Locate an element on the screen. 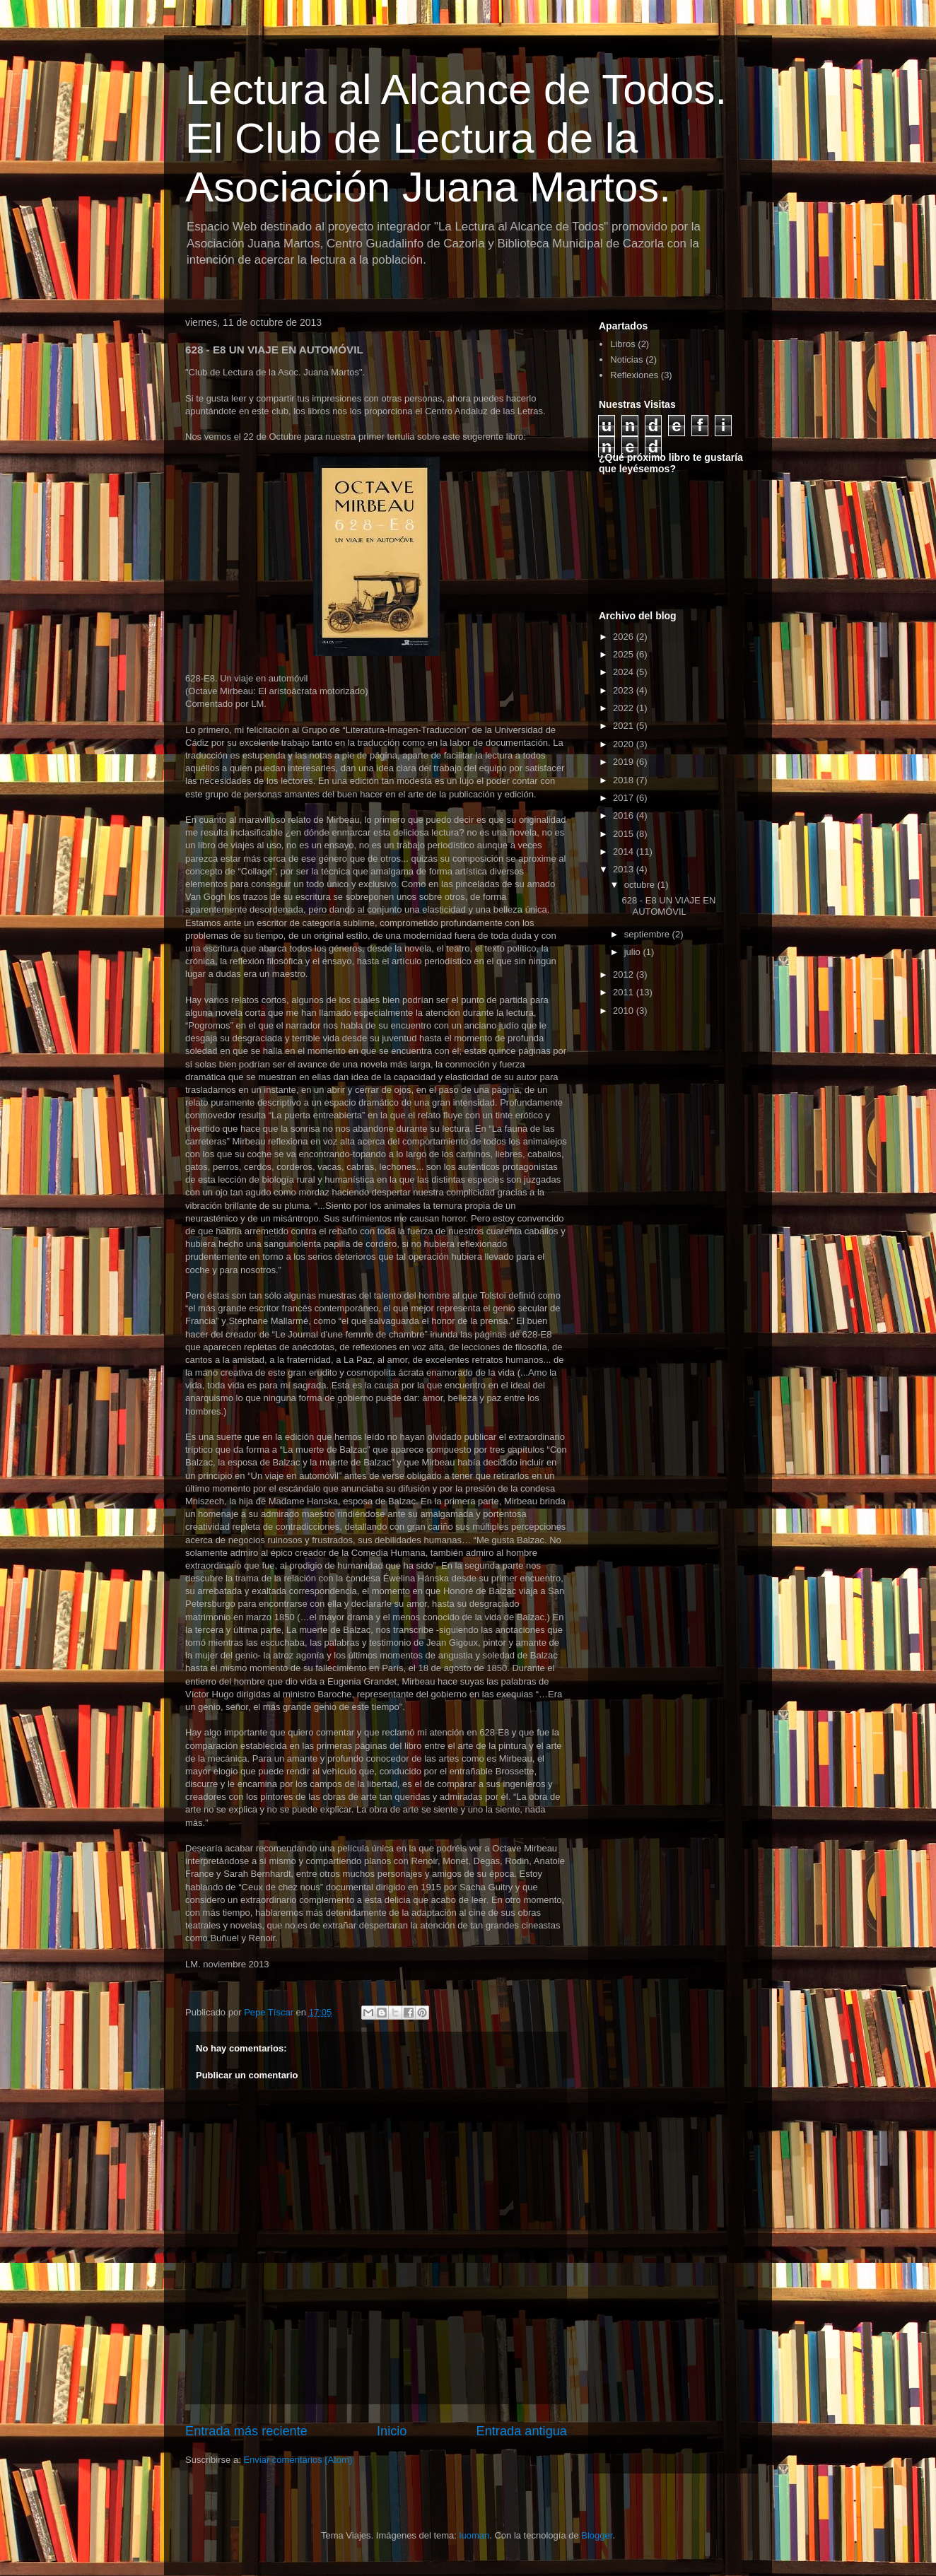 Image resolution: width=936 pixels, height=2576 pixels. 2021 is located at coordinates (624, 725).